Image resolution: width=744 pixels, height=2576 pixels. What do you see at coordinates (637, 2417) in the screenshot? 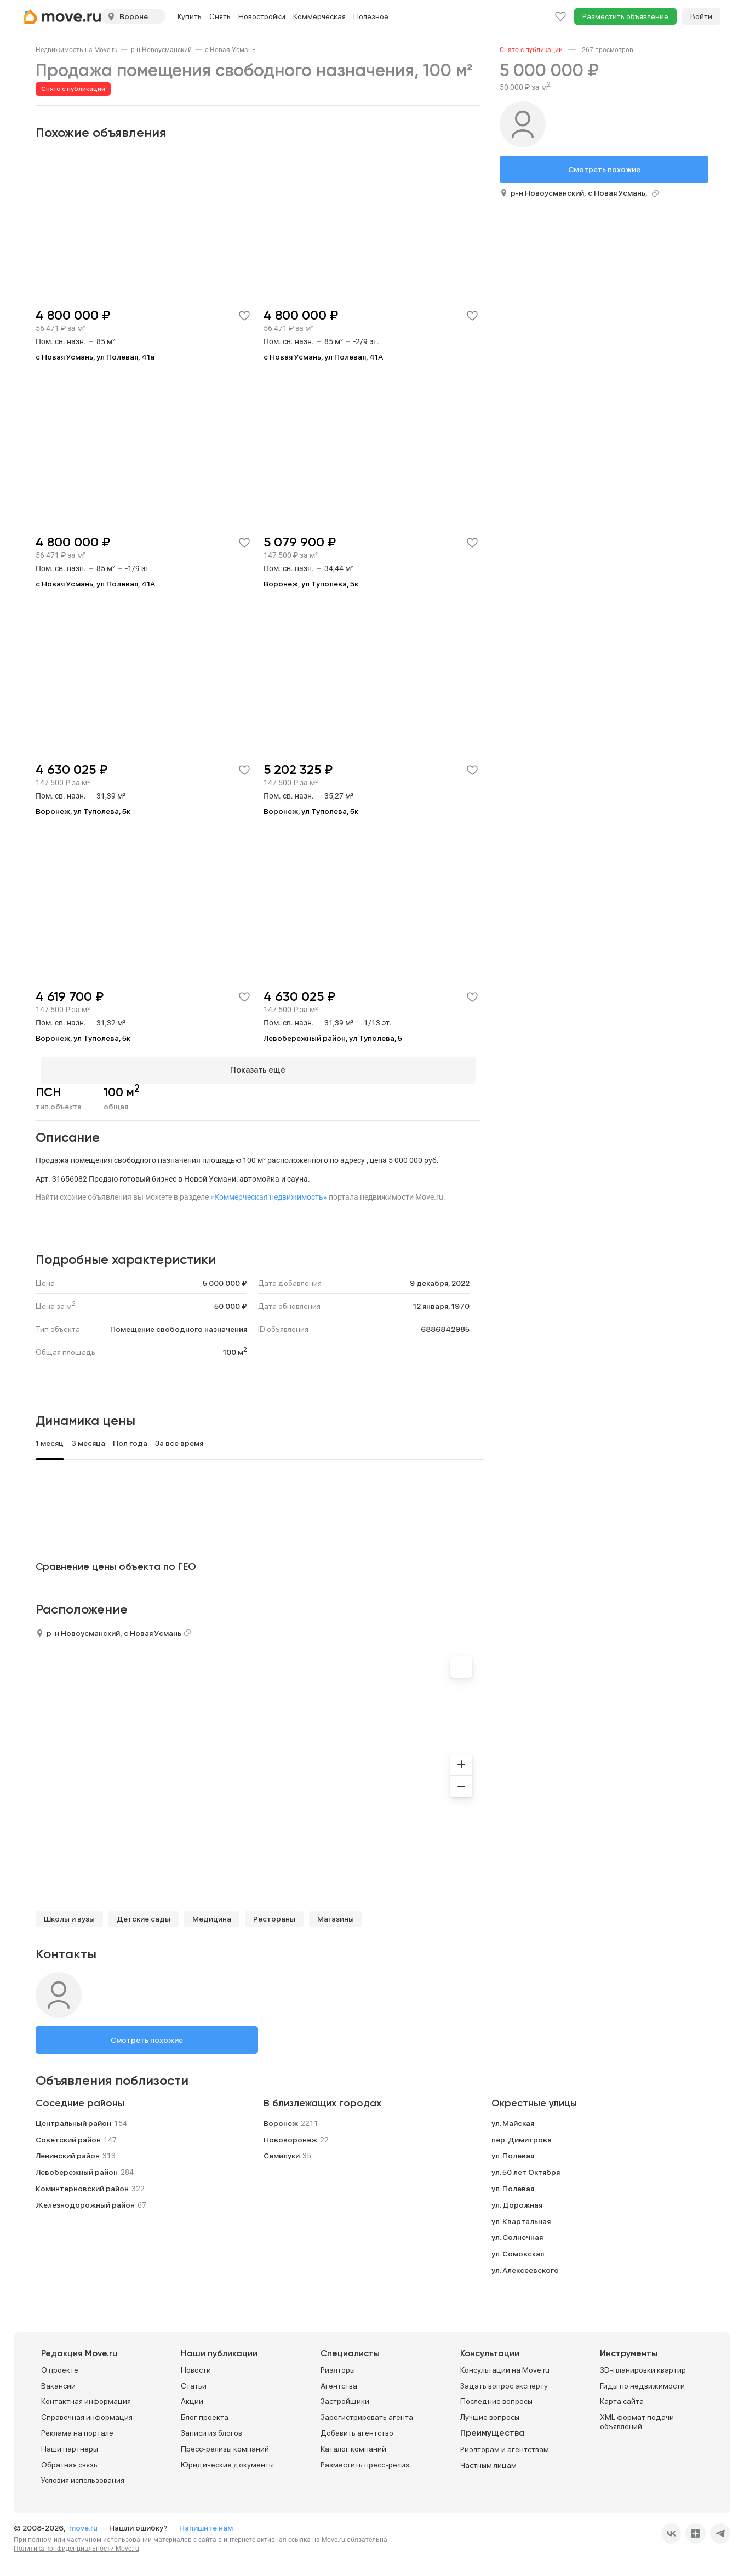
I see `XML формат подачи объявлений` at bounding box center [637, 2417].